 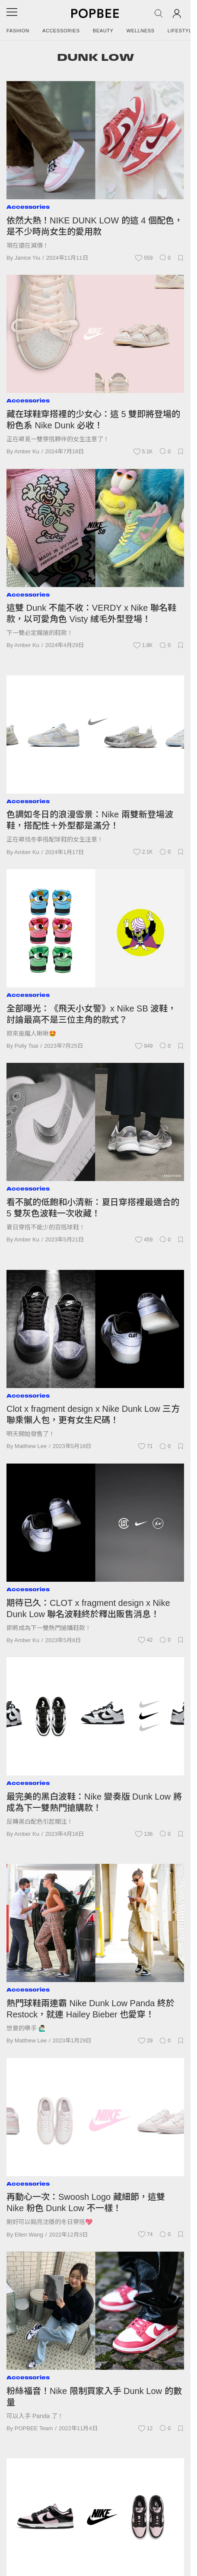 What do you see at coordinates (61, 30) in the screenshot?
I see `Accessories` at bounding box center [61, 30].